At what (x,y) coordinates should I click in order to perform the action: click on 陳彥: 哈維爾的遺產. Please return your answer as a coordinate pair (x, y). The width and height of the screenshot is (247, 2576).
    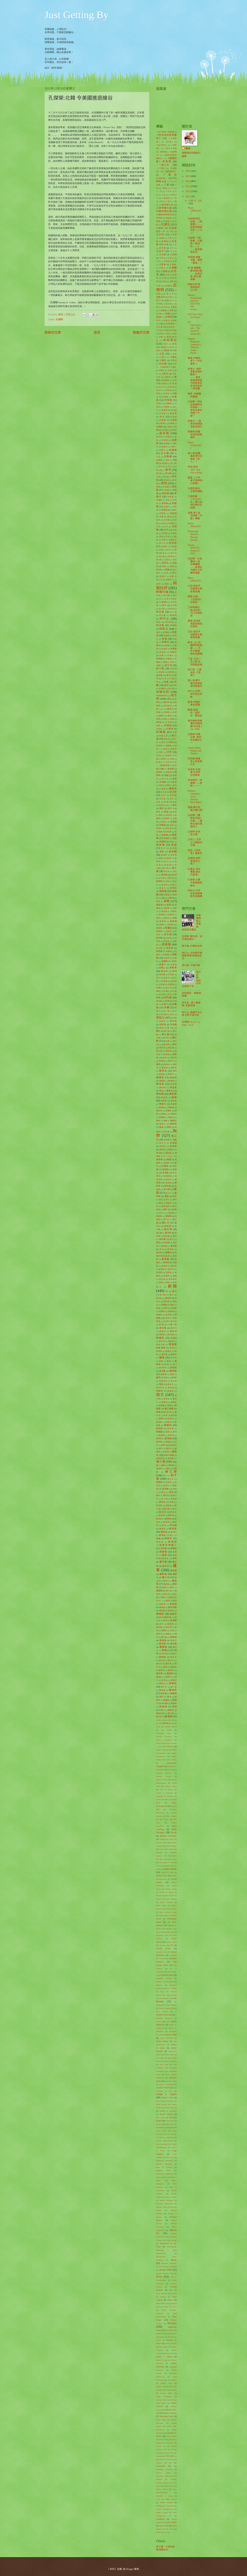
    Looking at the image, I should click on (194, 395).